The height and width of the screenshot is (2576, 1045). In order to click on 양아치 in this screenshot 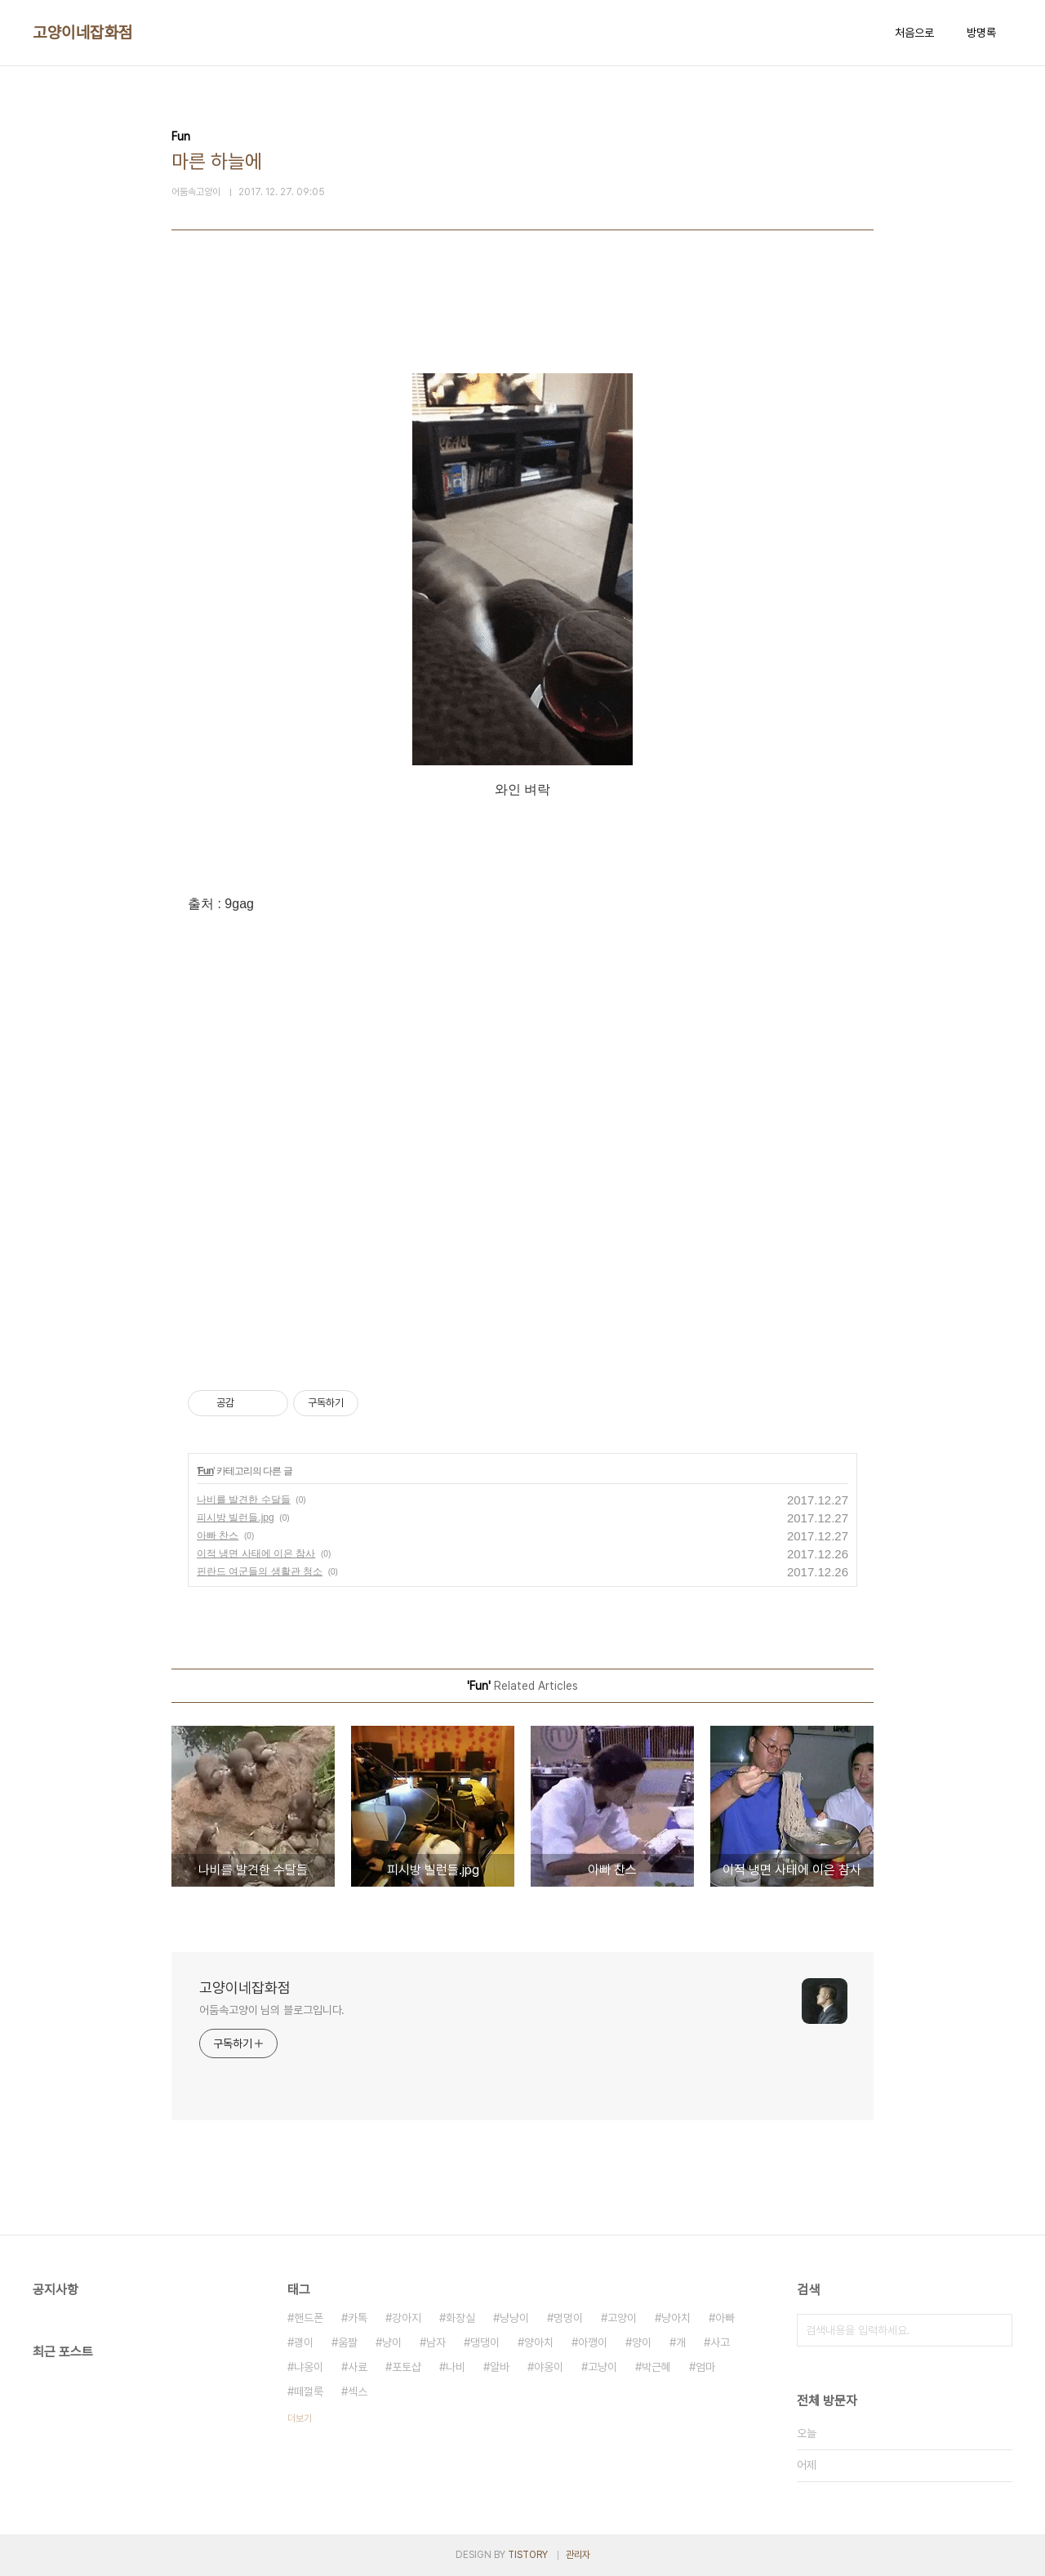, I will do `click(539, 2342)`.